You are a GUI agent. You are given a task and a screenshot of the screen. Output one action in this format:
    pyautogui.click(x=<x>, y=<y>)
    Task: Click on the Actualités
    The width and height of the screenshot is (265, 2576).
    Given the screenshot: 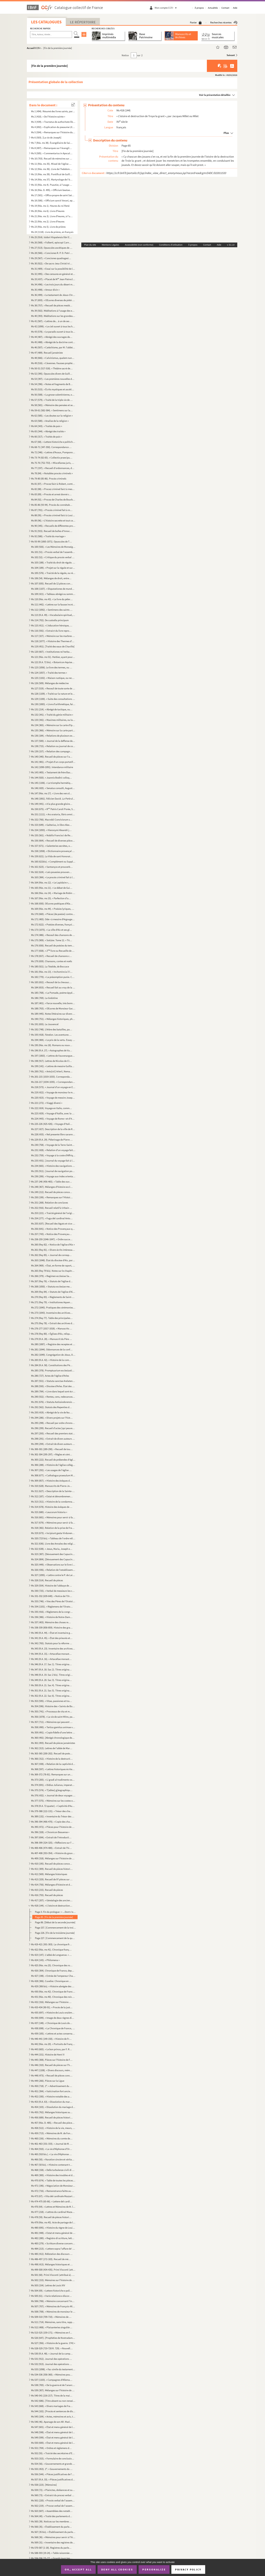 What is the action you would take?
    pyautogui.click(x=213, y=7)
    